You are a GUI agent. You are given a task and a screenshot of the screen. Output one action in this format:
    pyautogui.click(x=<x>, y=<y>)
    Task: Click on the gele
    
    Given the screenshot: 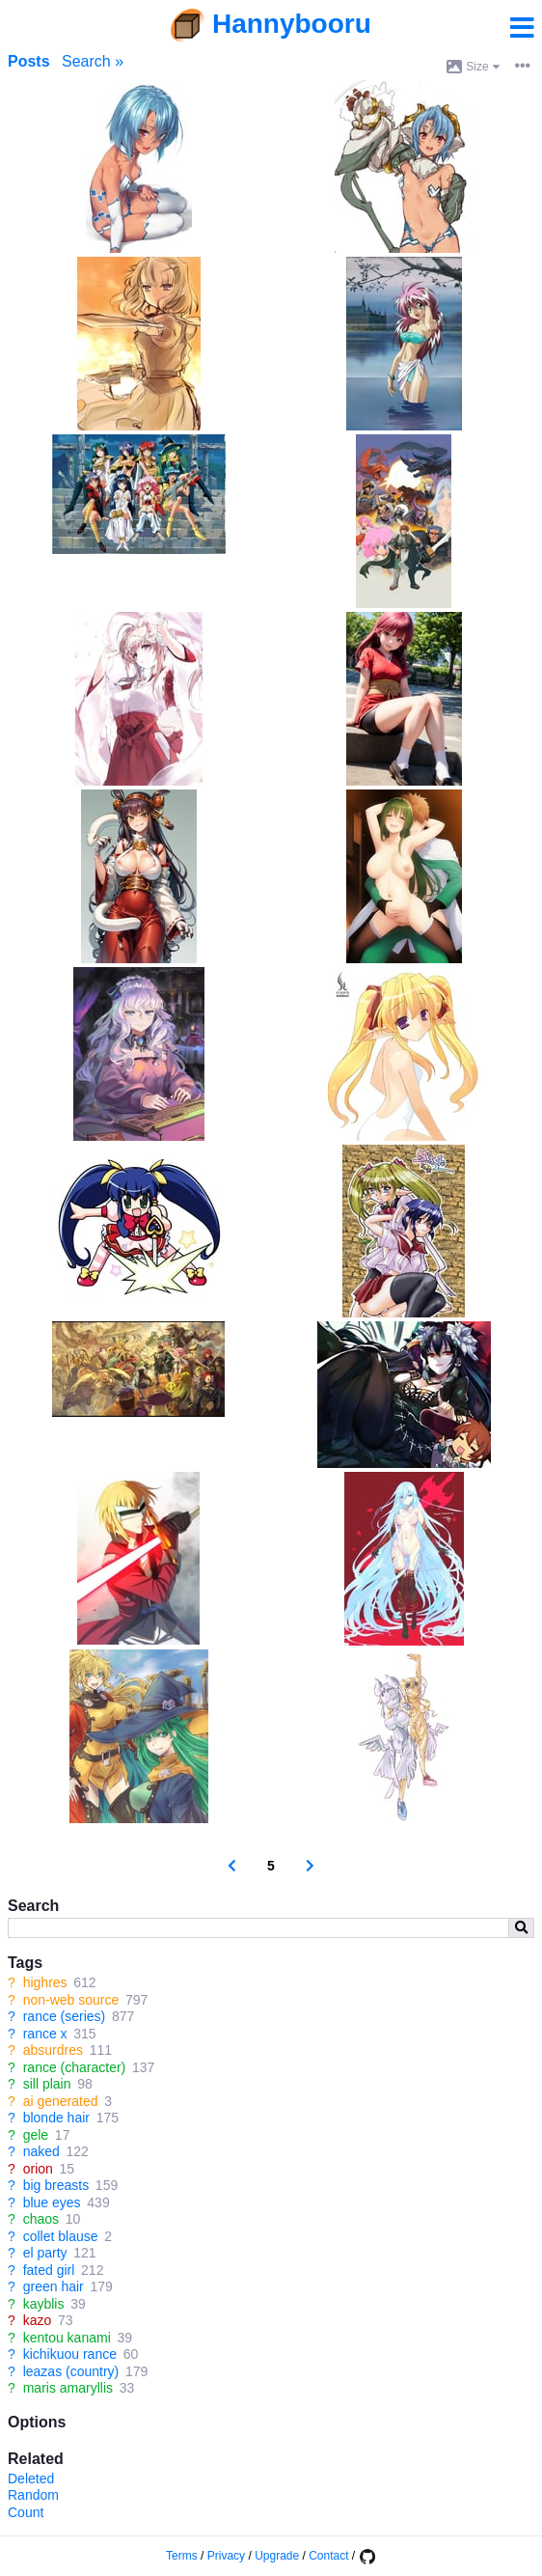 What is the action you would take?
    pyautogui.click(x=35, y=2135)
    